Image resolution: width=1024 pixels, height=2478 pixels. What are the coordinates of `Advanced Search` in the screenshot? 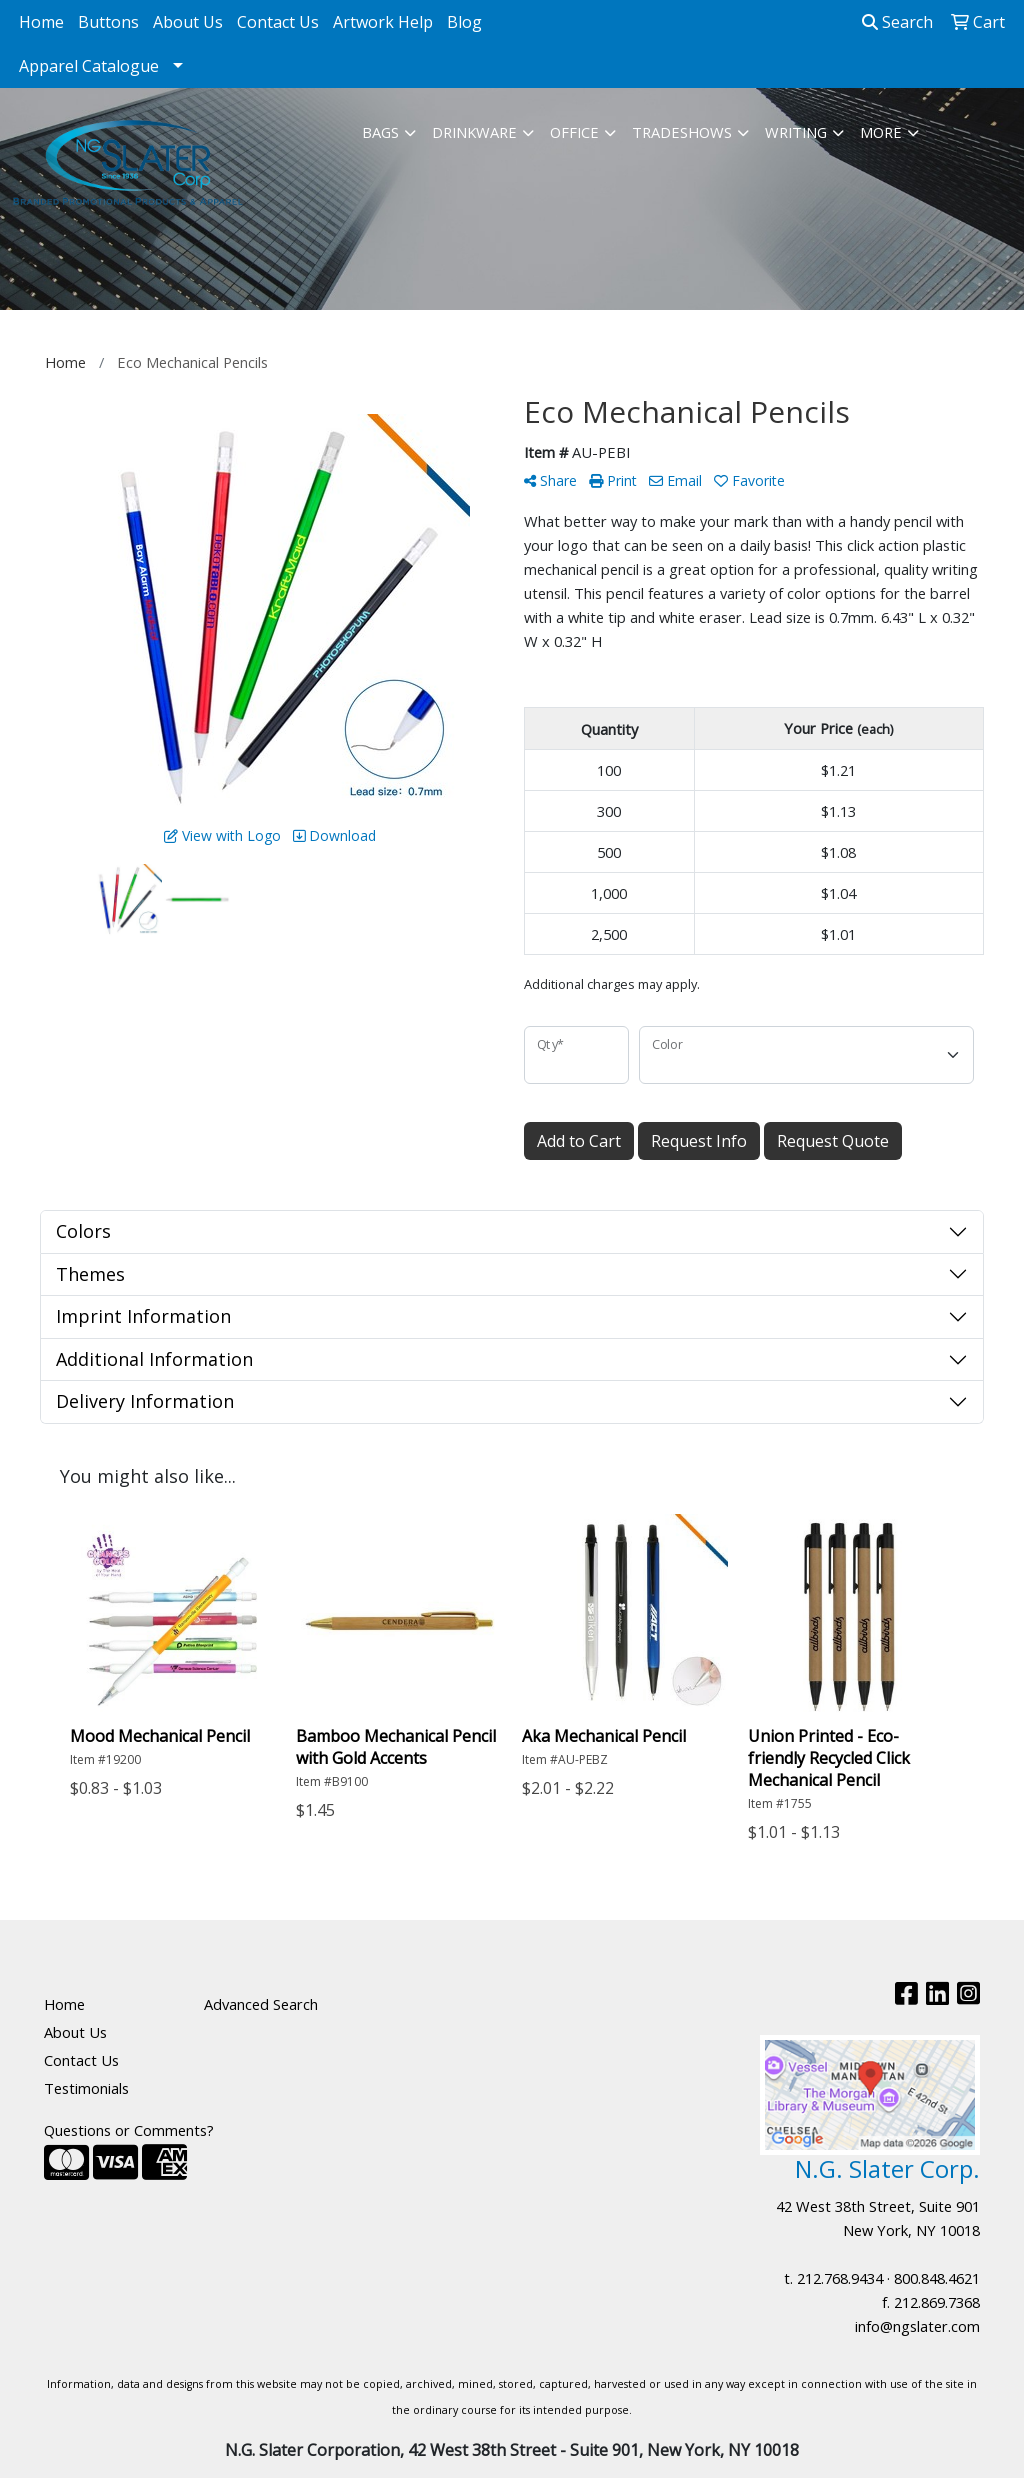 It's located at (261, 2004).